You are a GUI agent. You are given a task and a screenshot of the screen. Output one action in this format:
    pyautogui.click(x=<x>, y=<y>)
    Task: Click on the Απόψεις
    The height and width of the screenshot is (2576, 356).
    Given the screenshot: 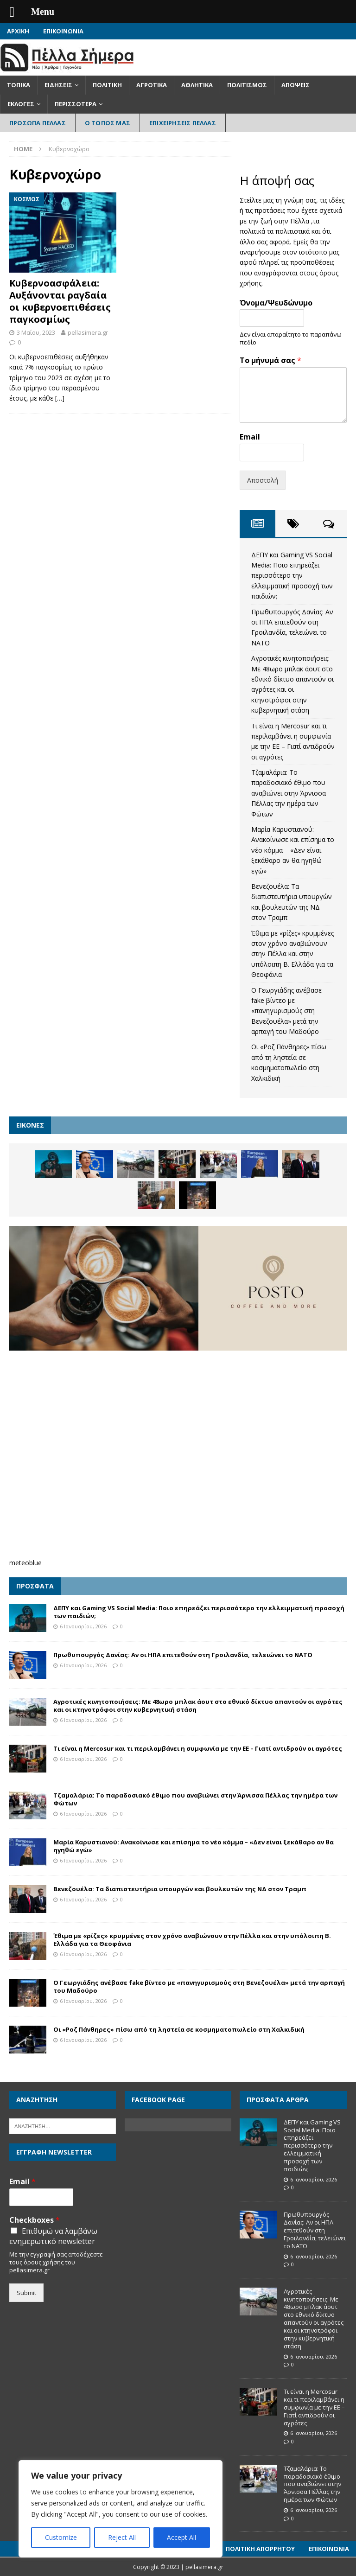 What is the action you would take?
    pyautogui.click(x=295, y=85)
    